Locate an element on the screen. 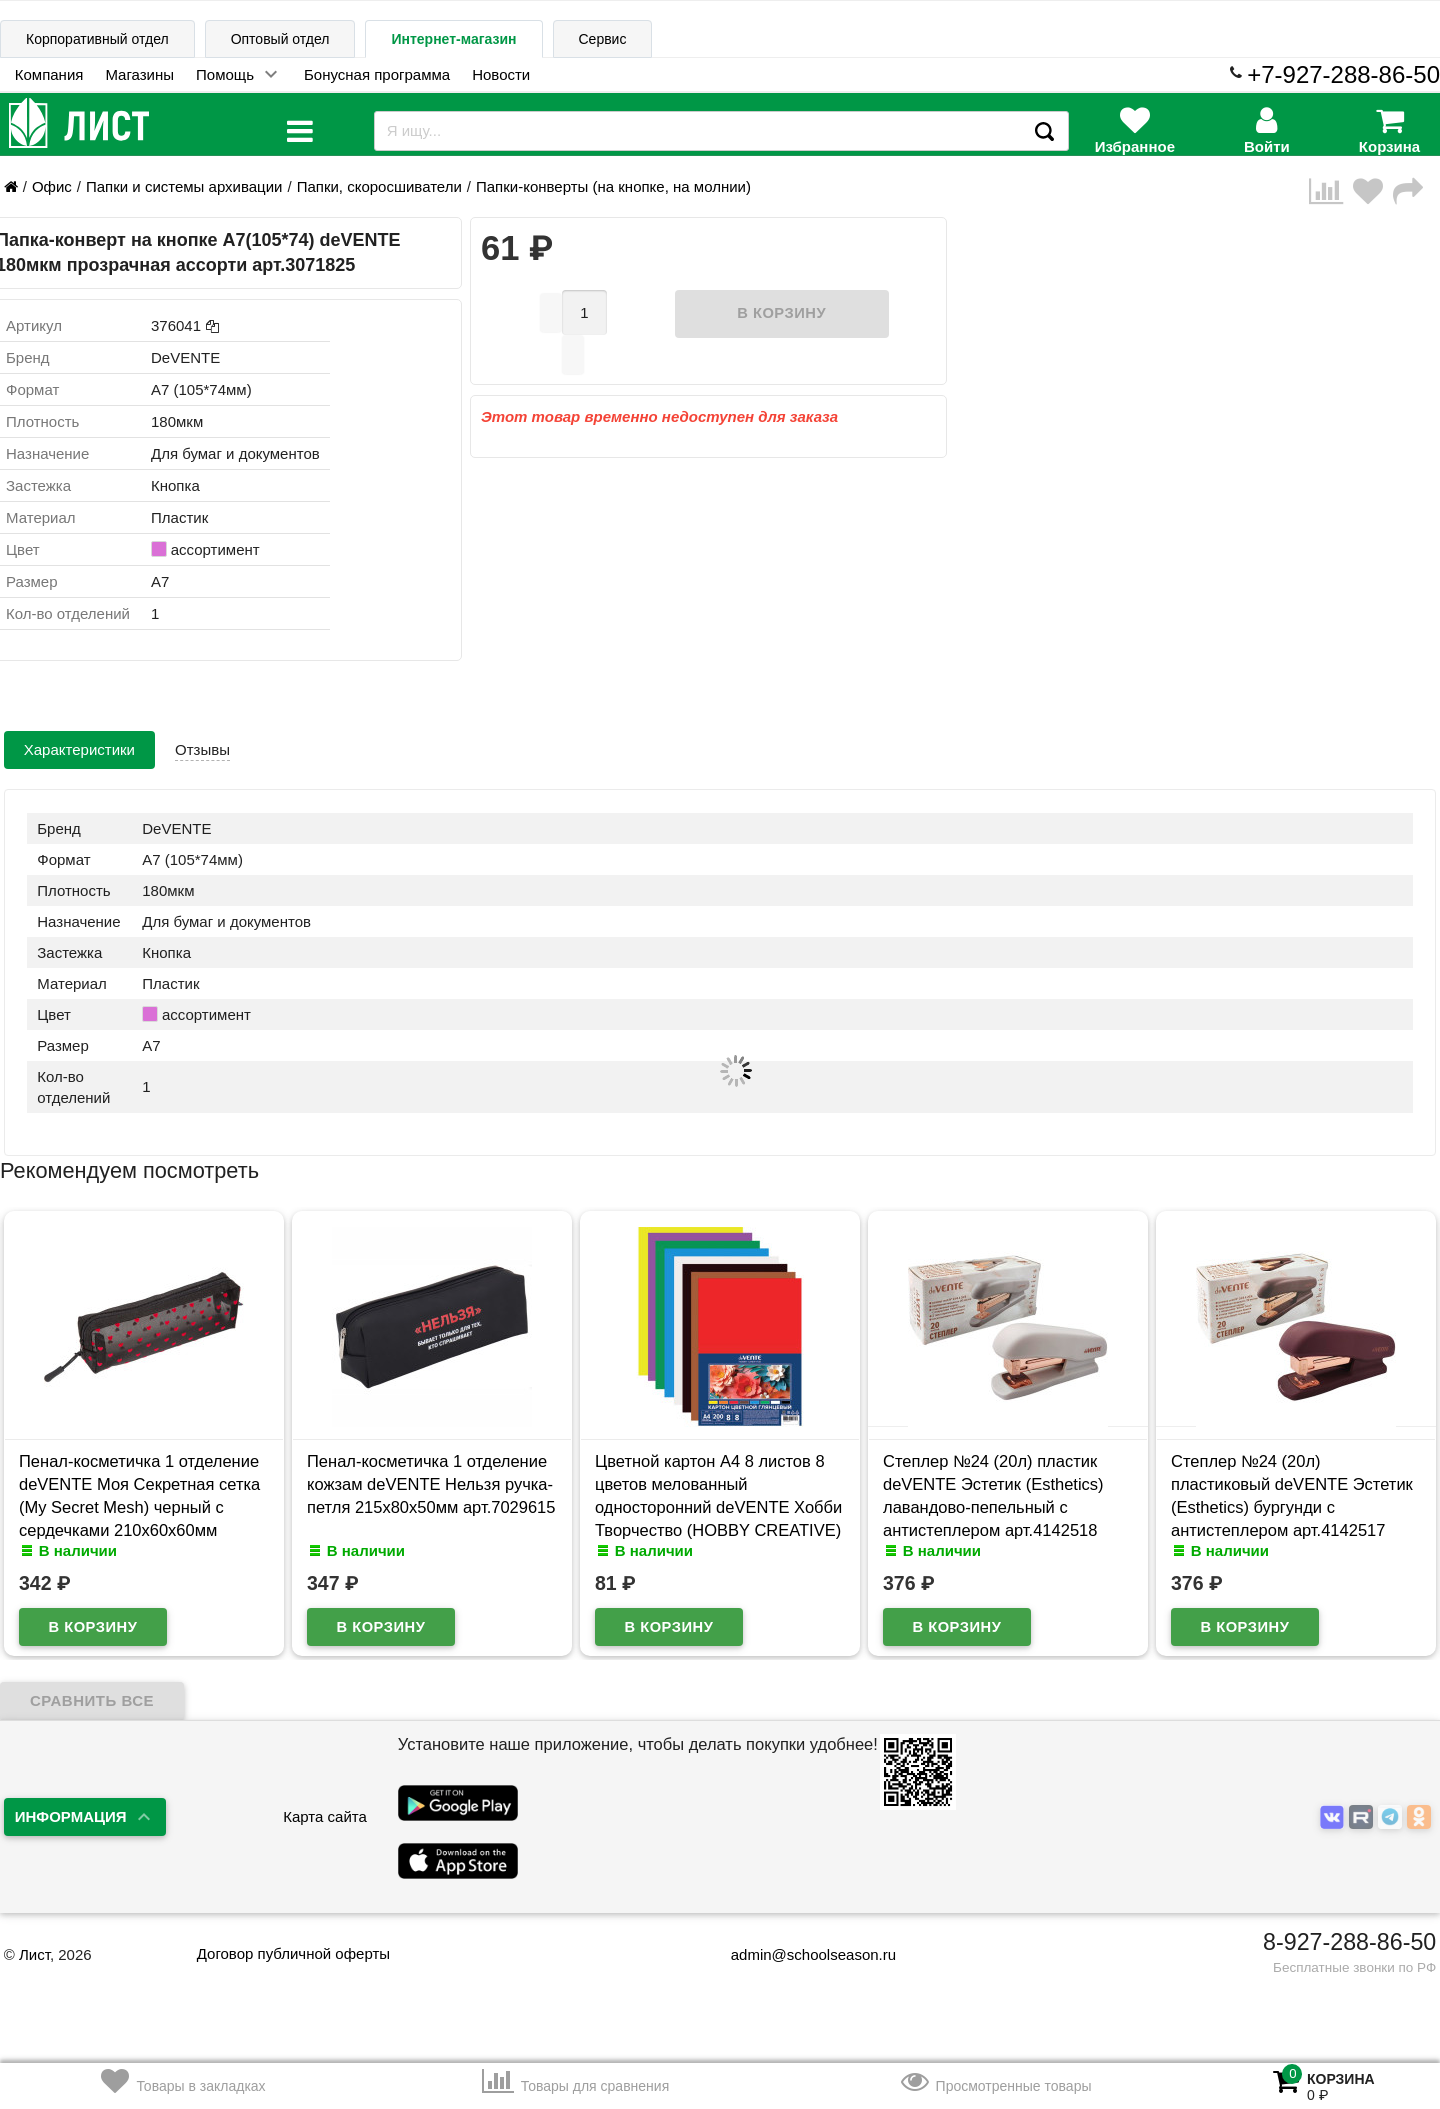 This screenshot has height=2109, width=1440. Договор публичной оферты is located at coordinates (293, 1953).